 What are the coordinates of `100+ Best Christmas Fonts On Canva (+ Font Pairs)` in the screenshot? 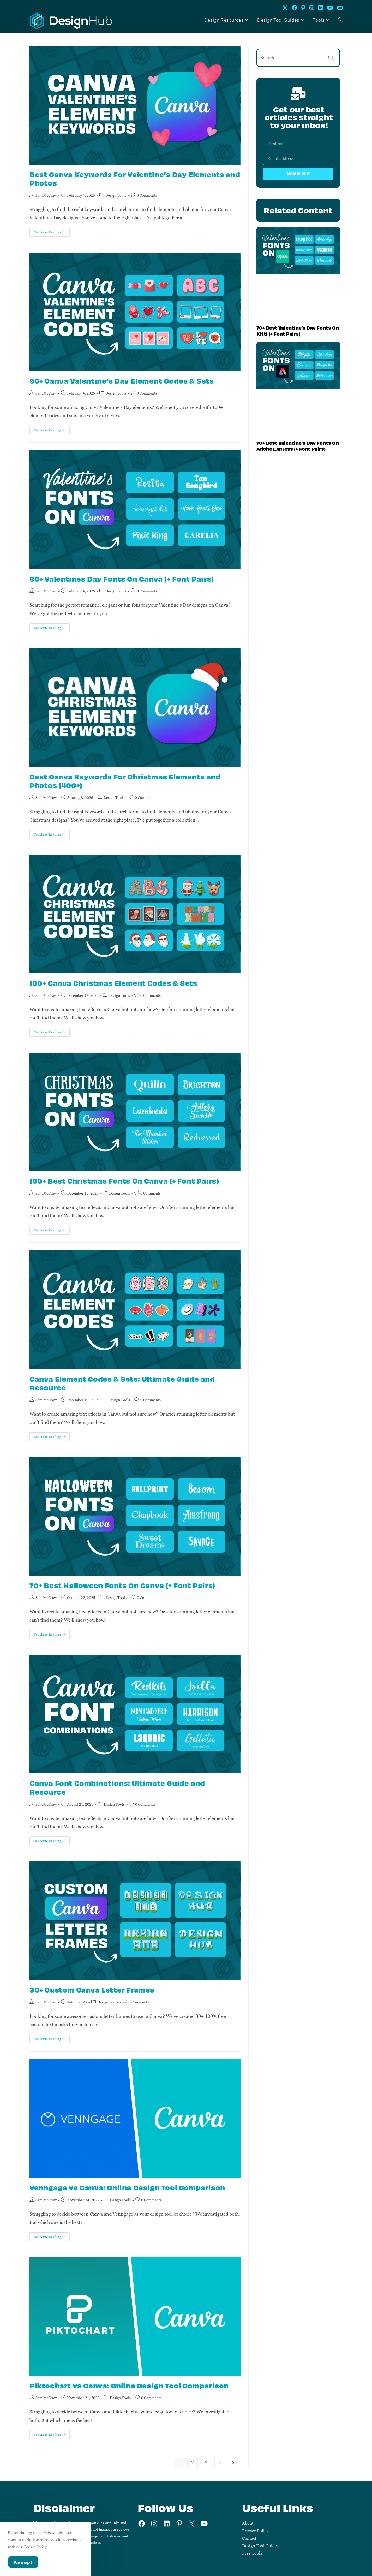 It's located at (124, 1180).